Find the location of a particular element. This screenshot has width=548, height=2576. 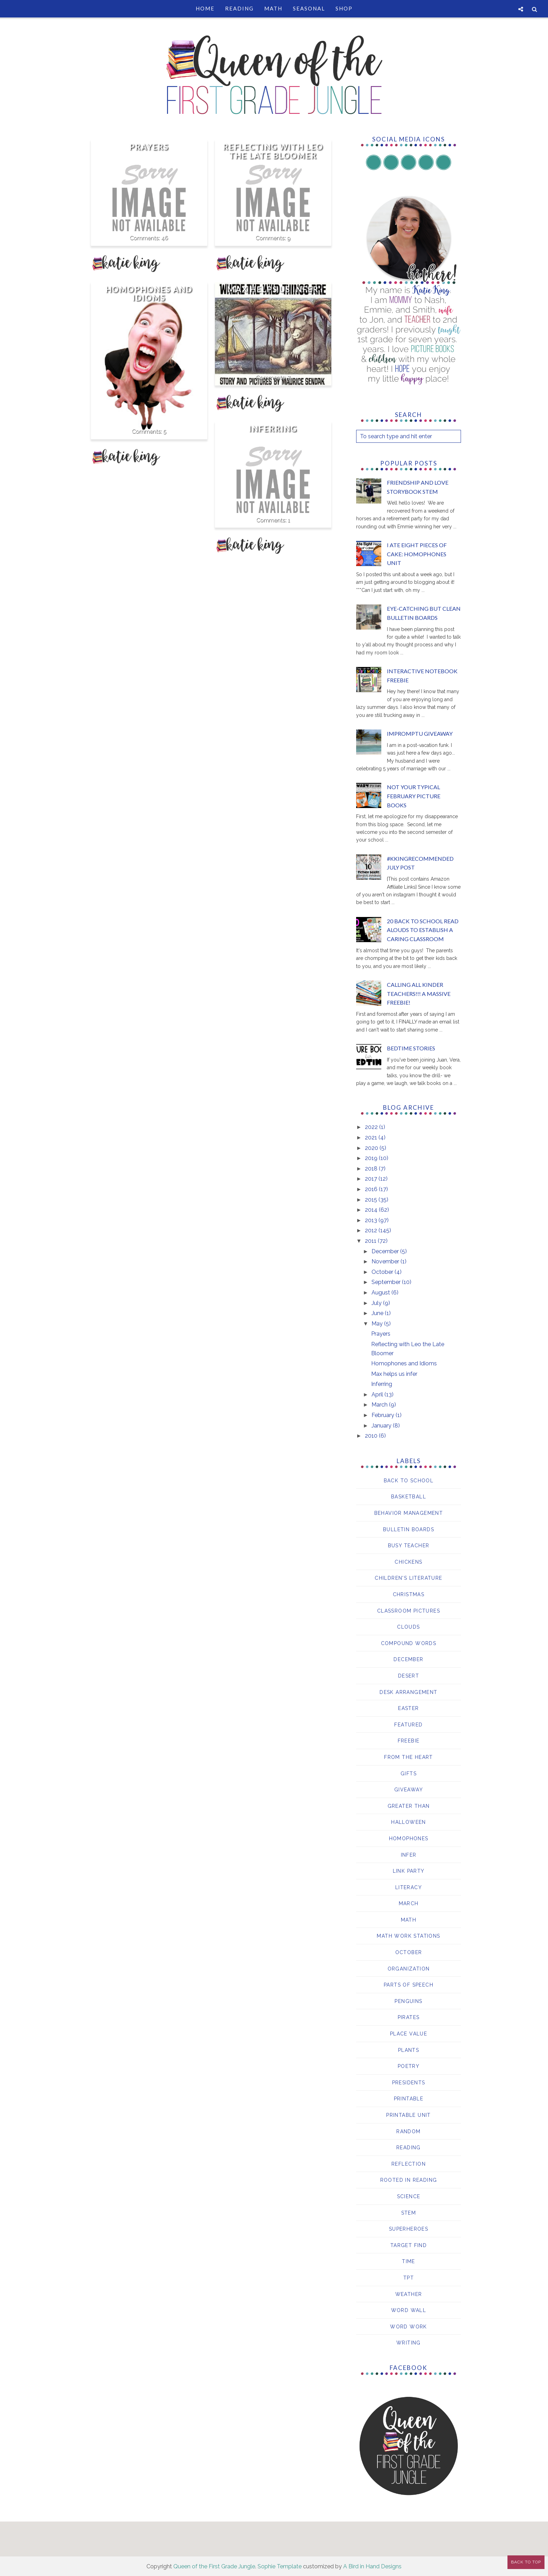

2015 is located at coordinates (371, 1199).